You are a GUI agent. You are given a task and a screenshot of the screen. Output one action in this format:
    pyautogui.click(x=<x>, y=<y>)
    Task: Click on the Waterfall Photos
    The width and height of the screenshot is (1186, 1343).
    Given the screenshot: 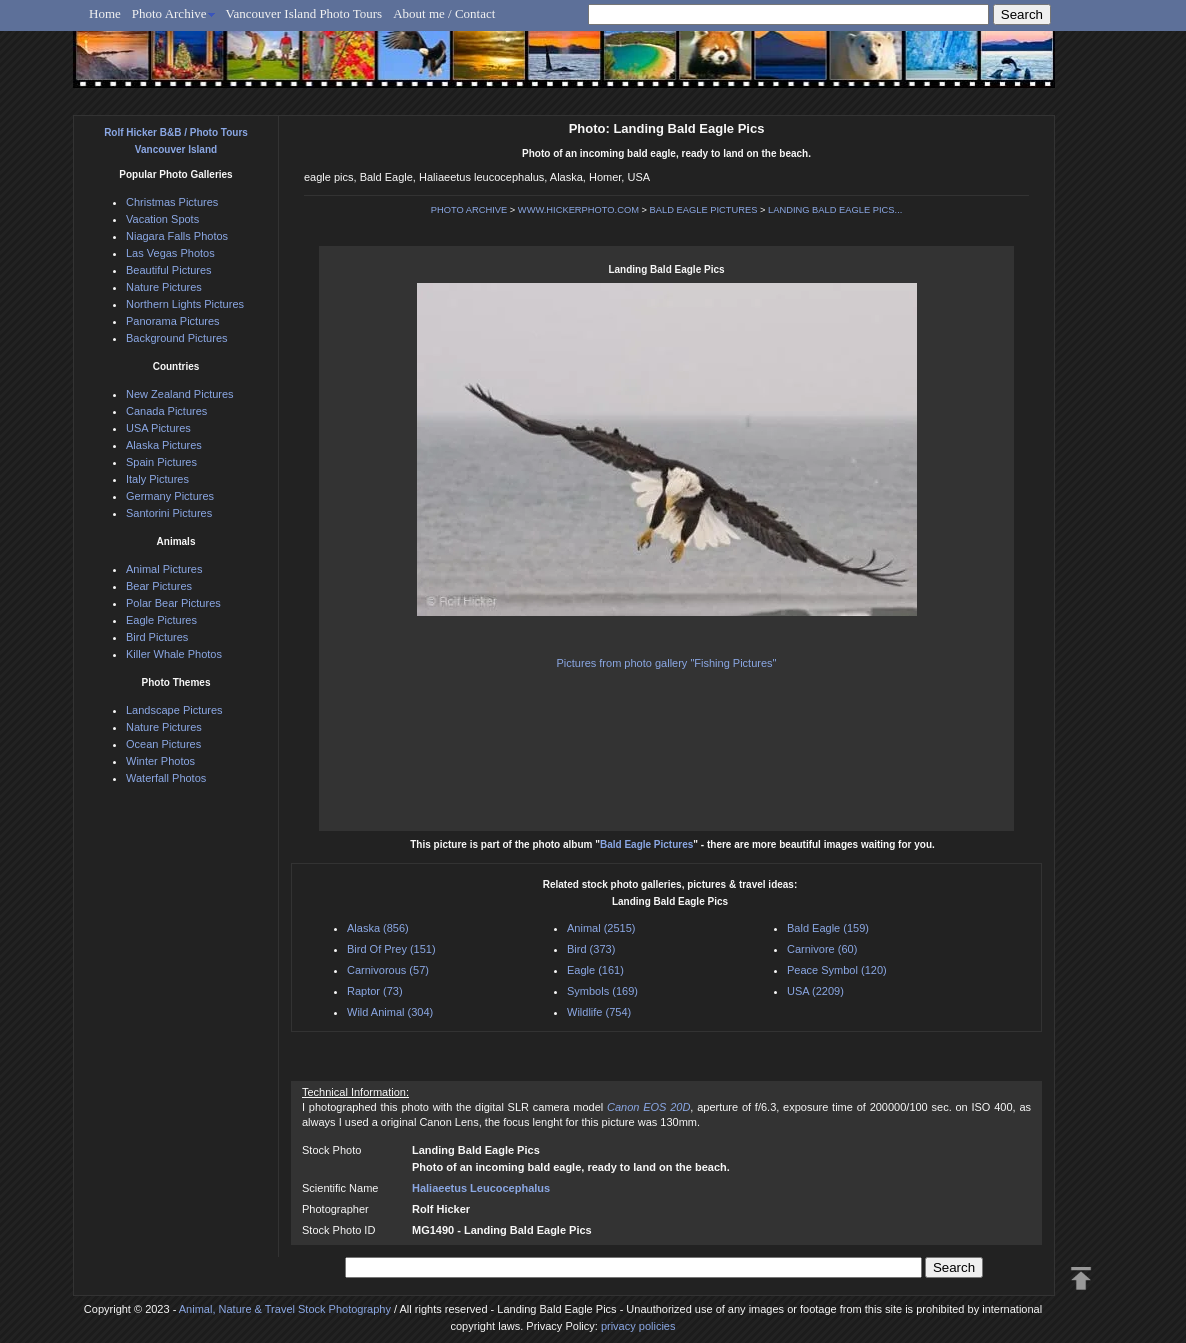 What is the action you would take?
    pyautogui.click(x=166, y=778)
    